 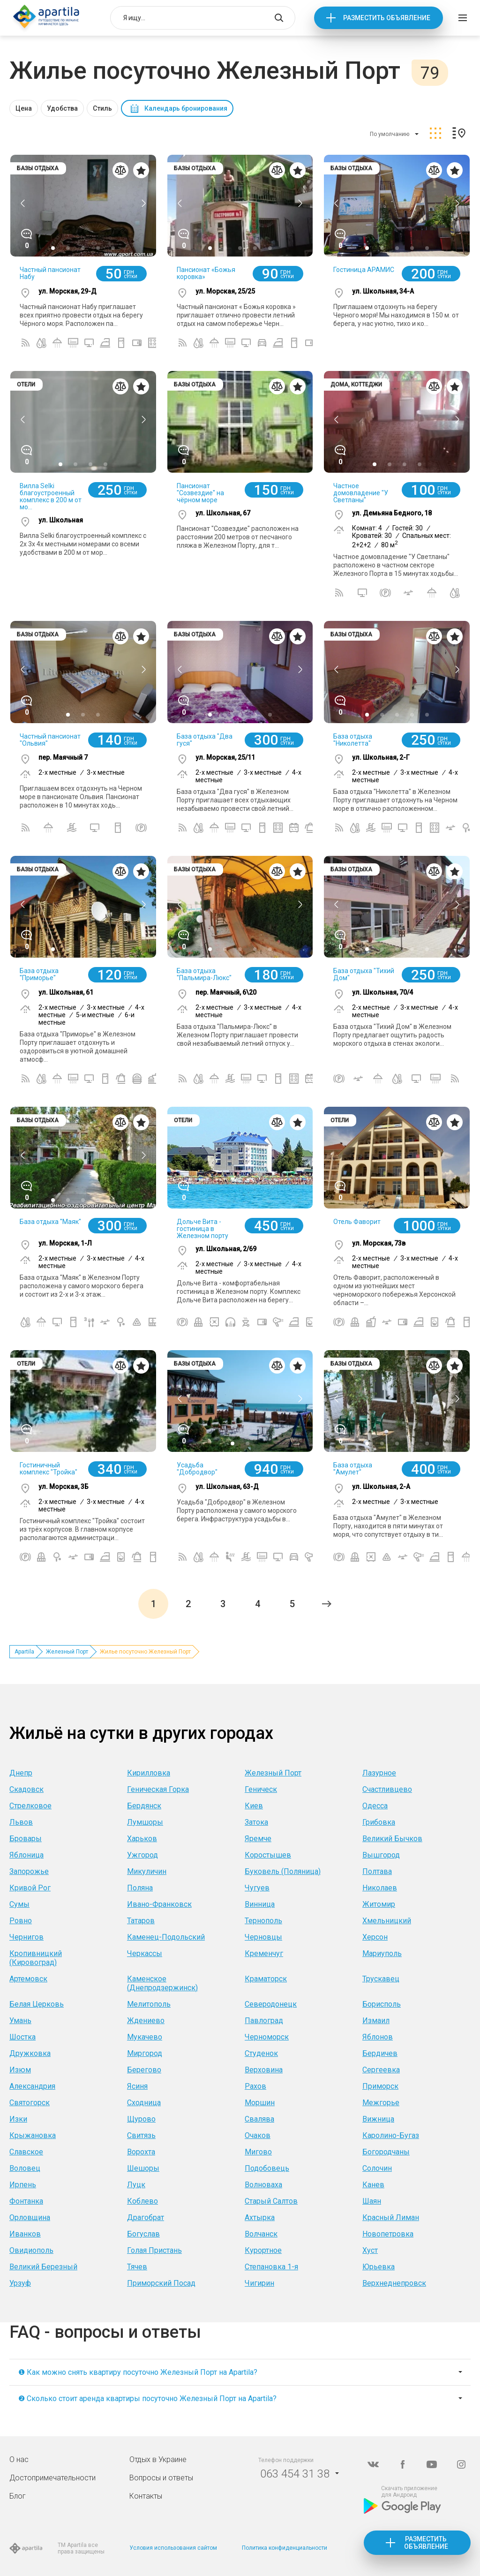 What do you see at coordinates (159, 1904) in the screenshot?
I see `Ивано-Франковск` at bounding box center [159, 1904].